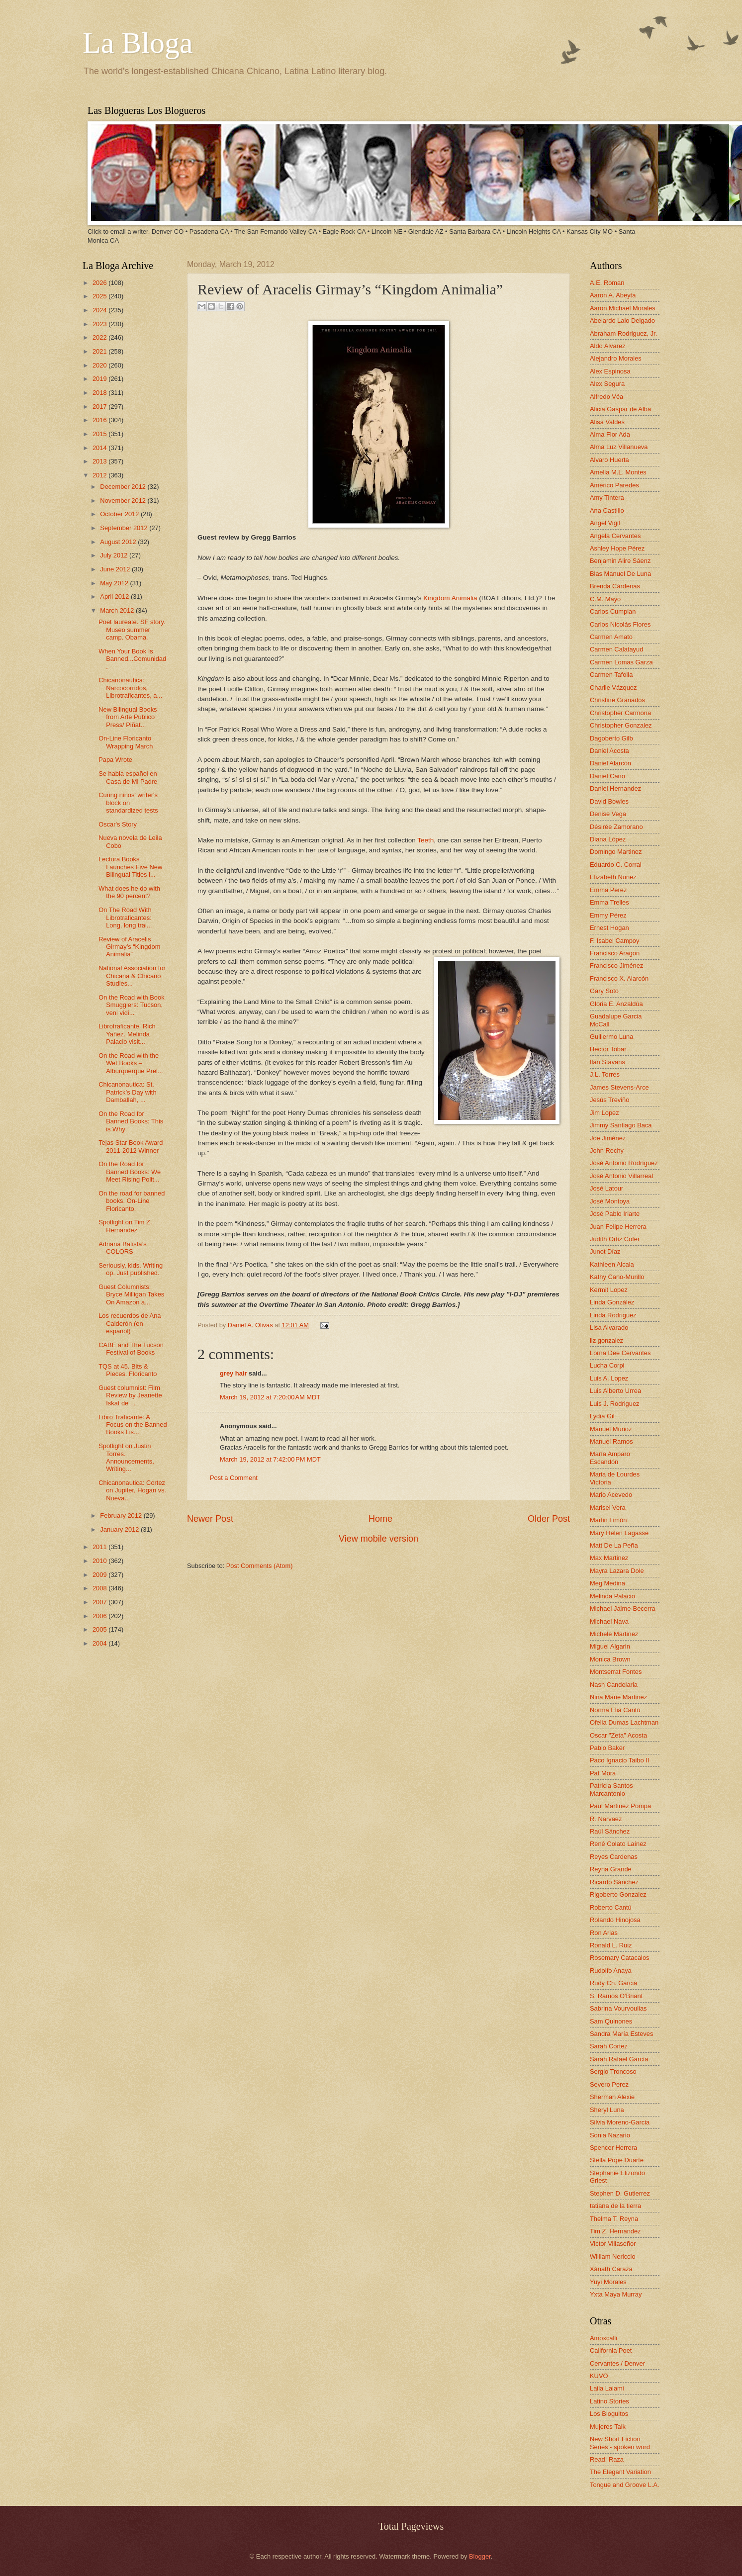 The height and width of the screenshot is (2576, 742). Describe the element at coordinates (119, 542) in the screenshot. I see `August 2012` at that location.